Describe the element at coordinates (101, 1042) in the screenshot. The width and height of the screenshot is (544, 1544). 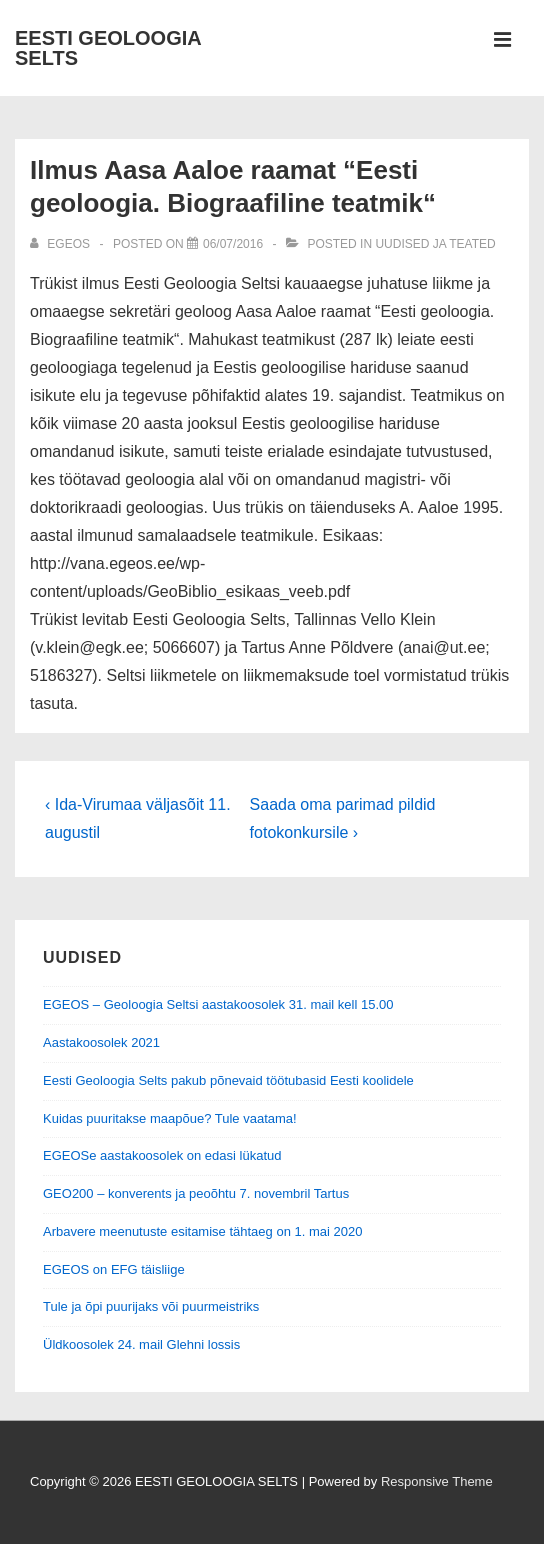
I see `Aastakoosolek 2021` at that location.